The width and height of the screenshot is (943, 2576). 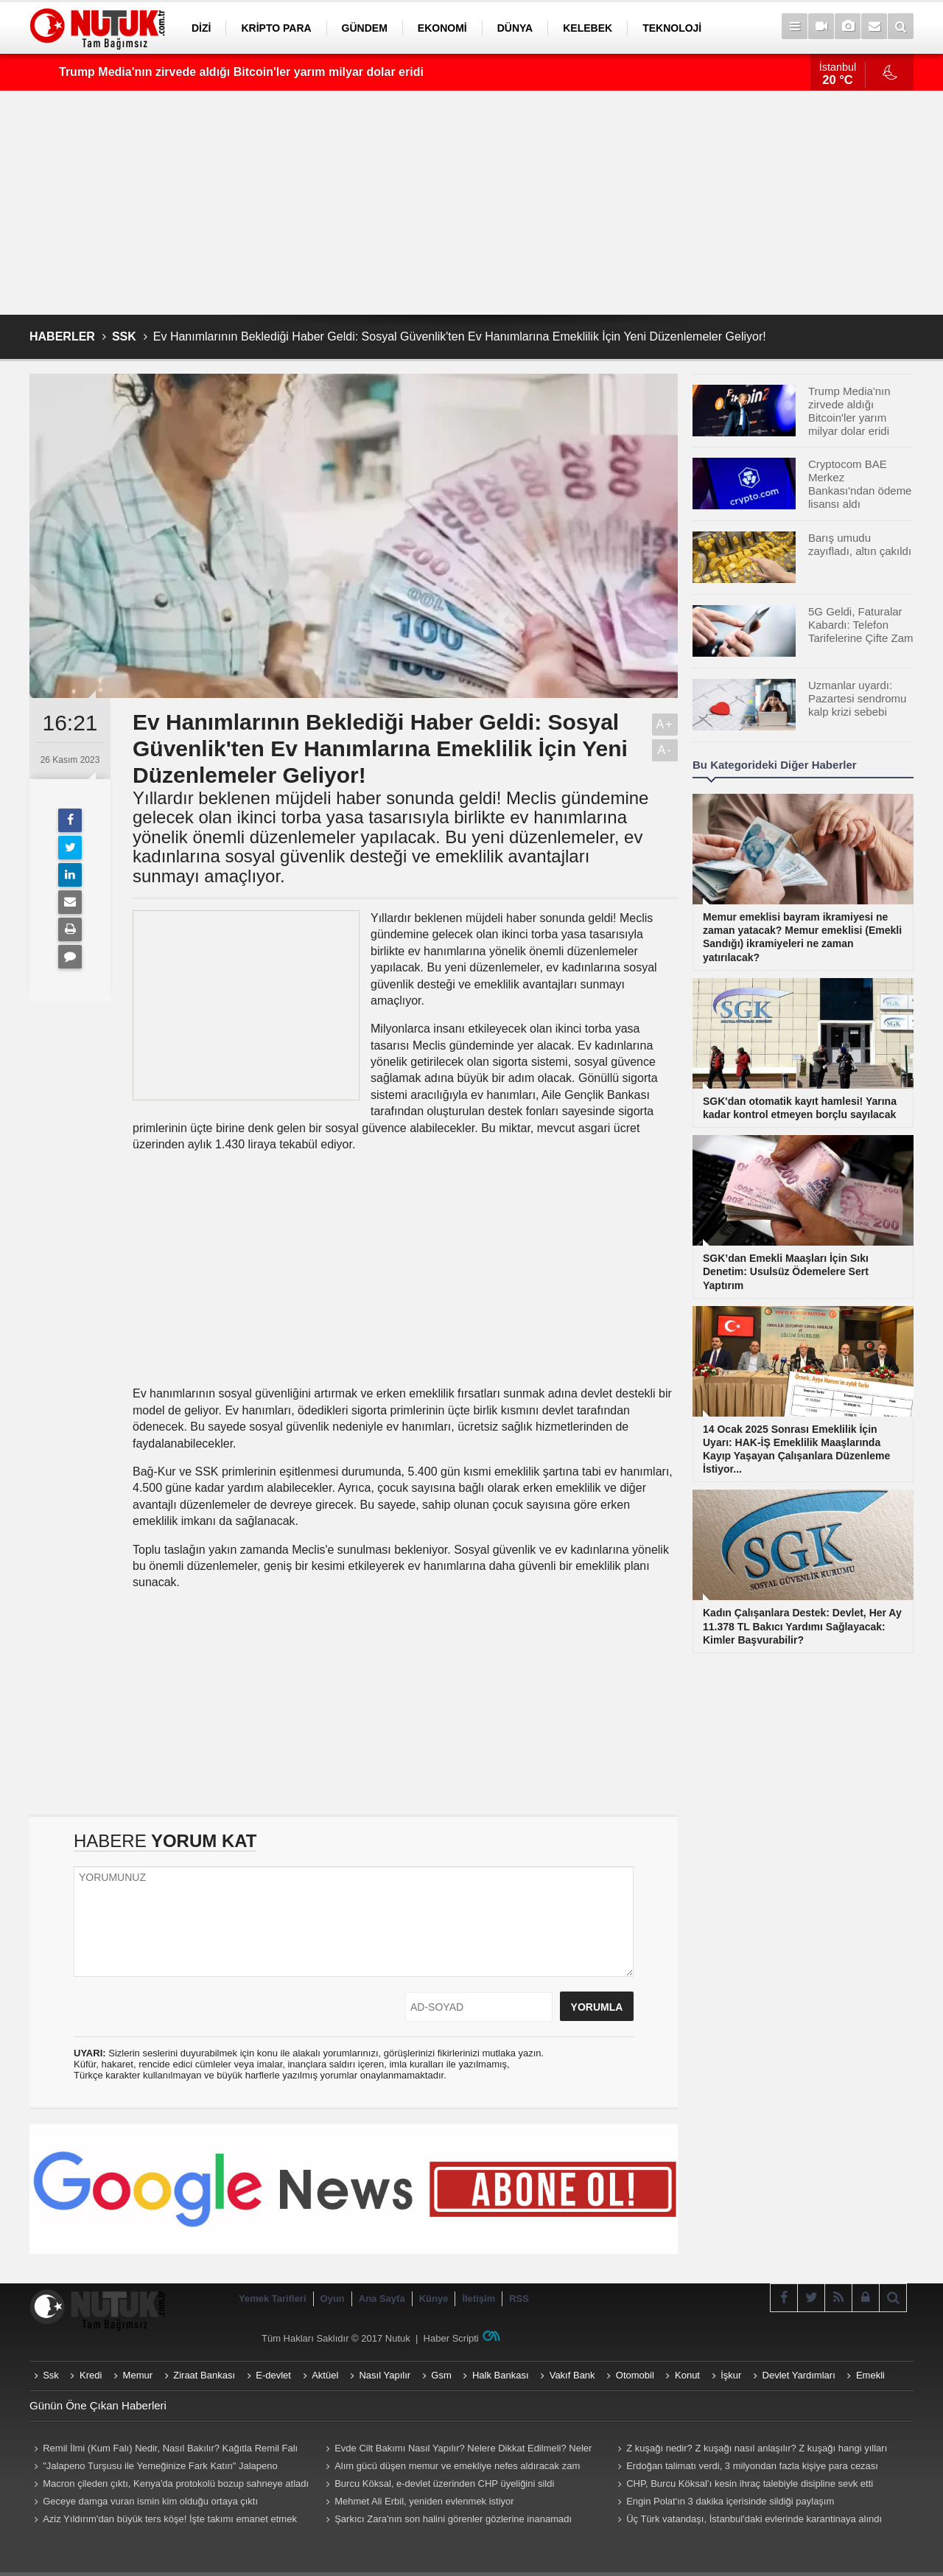 I want to click on A+, so click(x=664, y=724).